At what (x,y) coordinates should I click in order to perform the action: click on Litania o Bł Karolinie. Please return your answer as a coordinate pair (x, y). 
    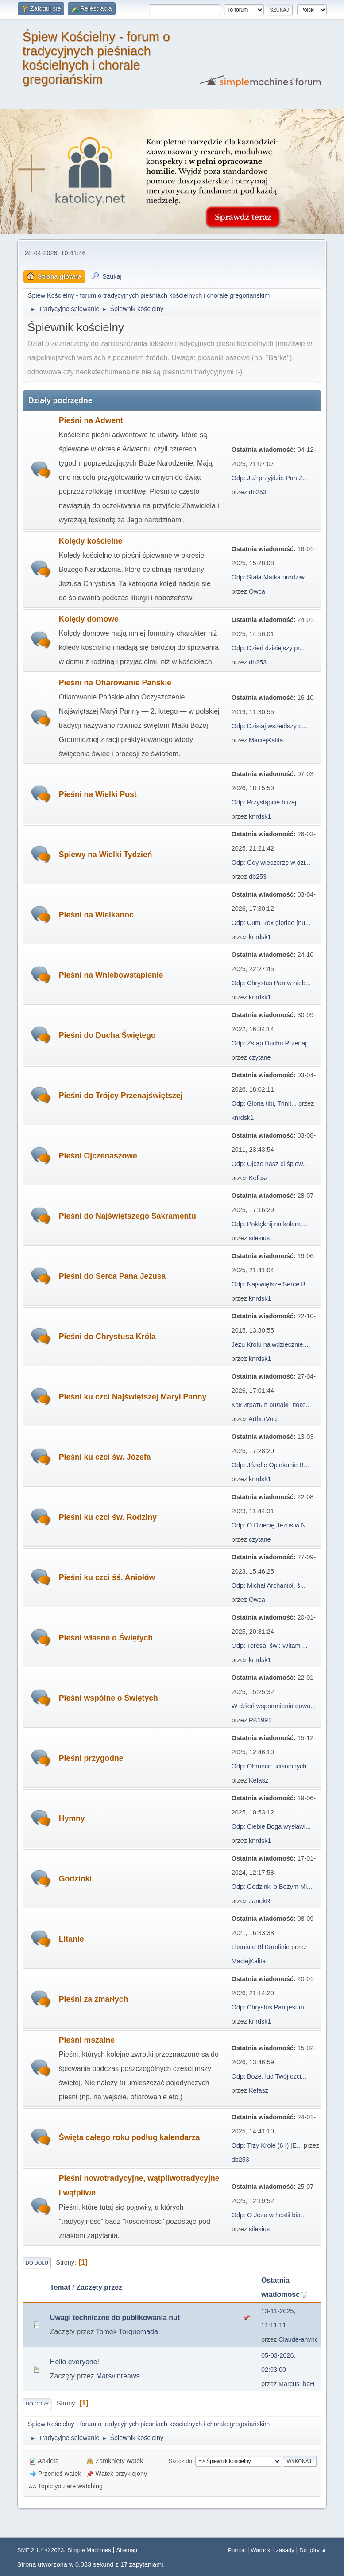
    Looking at the image, I should click on (261, 1946).